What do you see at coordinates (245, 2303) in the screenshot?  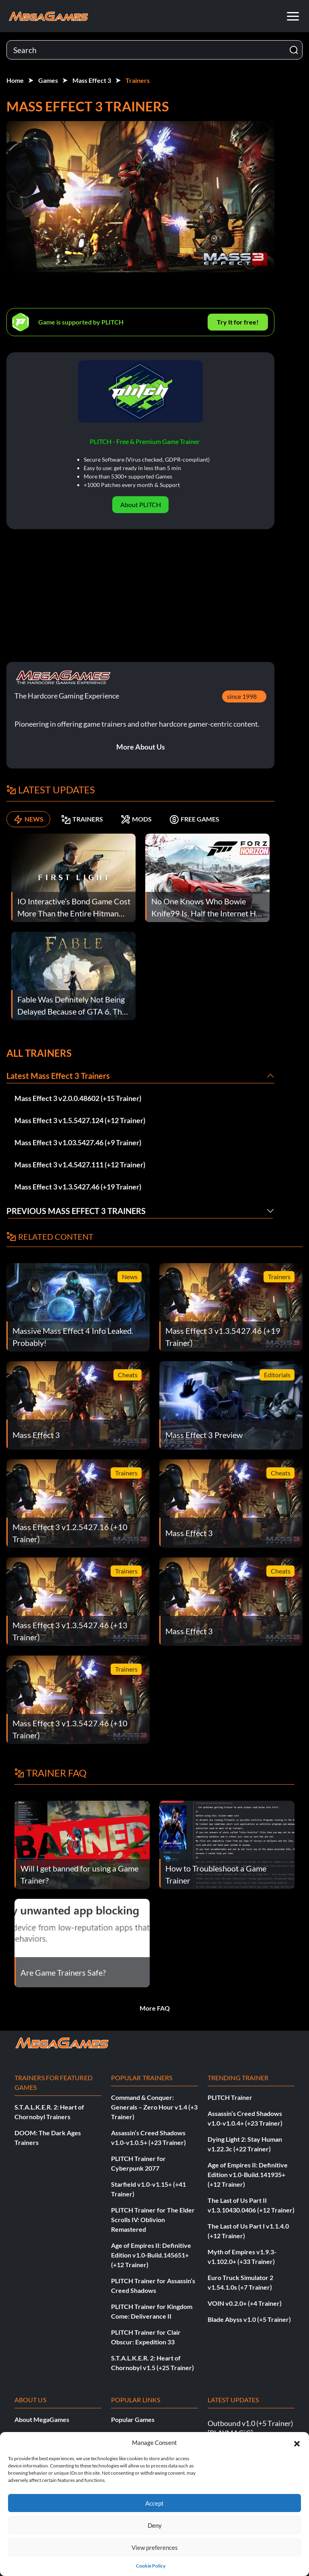 I see `VOIN v0.2.0+ (+4 Trainer)` at bounding box center [245, 2303].